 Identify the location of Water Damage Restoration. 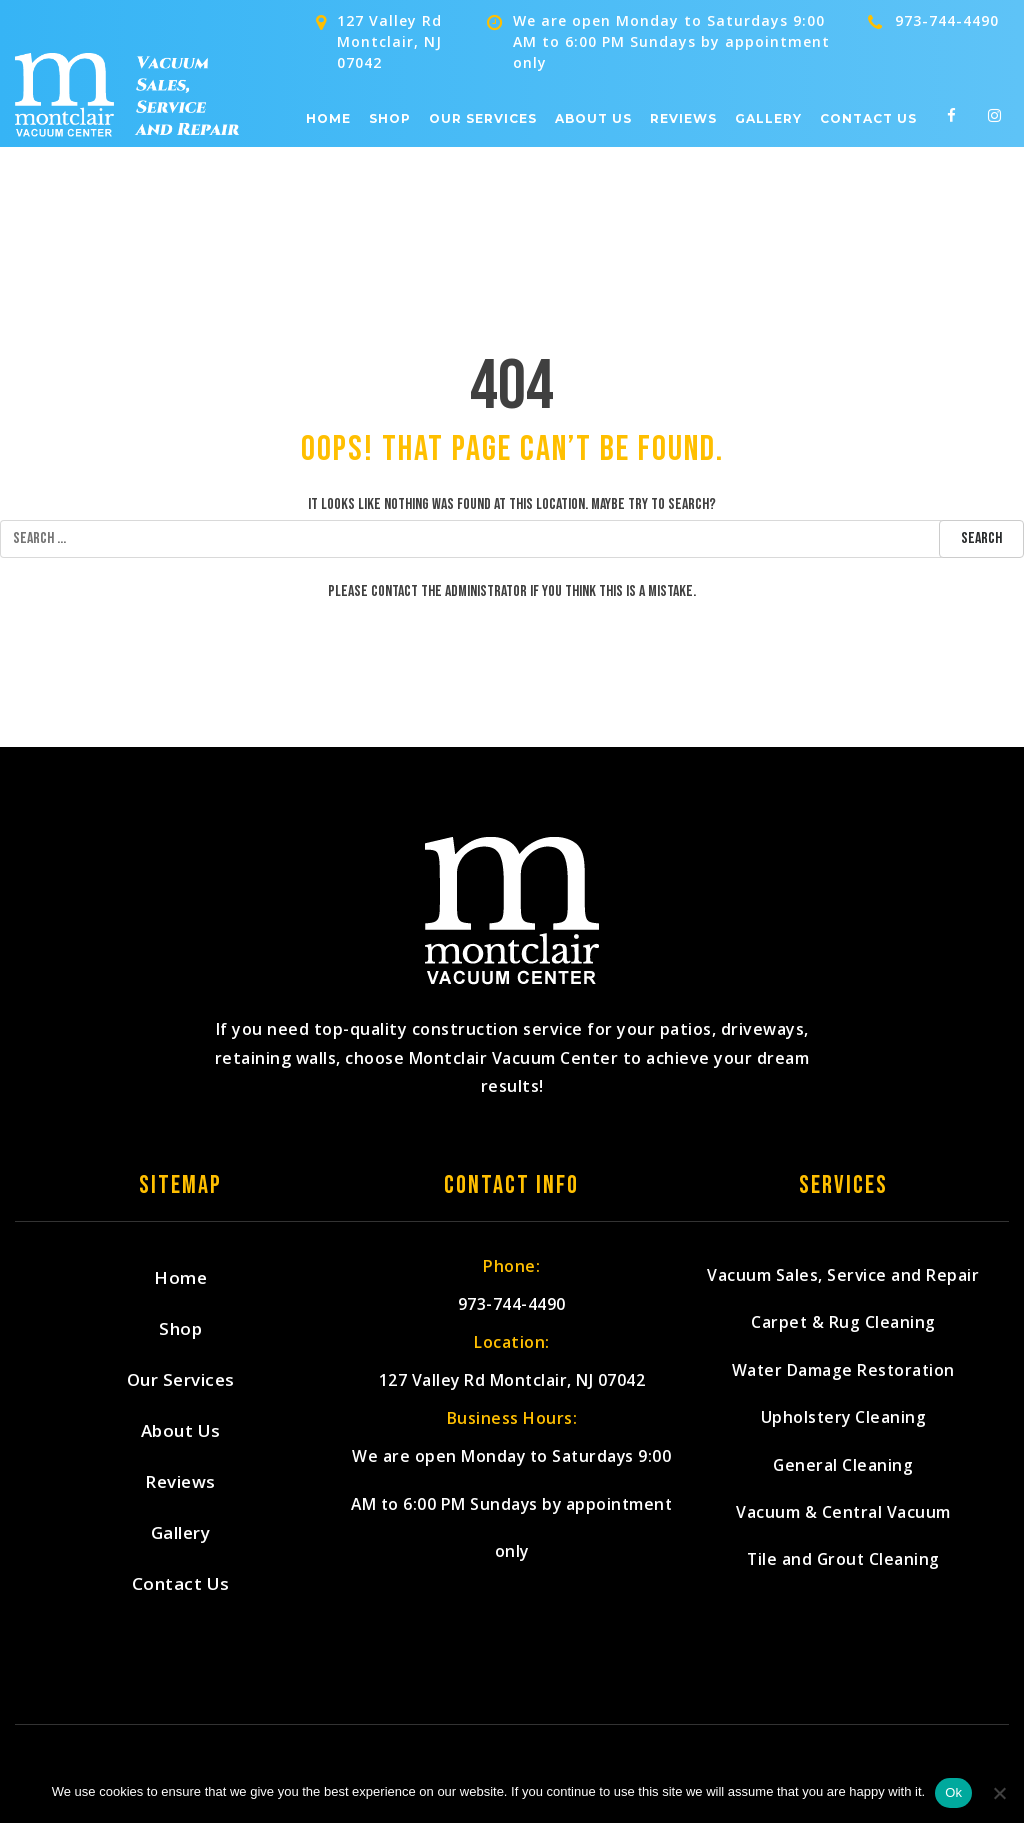
(843, 1379).